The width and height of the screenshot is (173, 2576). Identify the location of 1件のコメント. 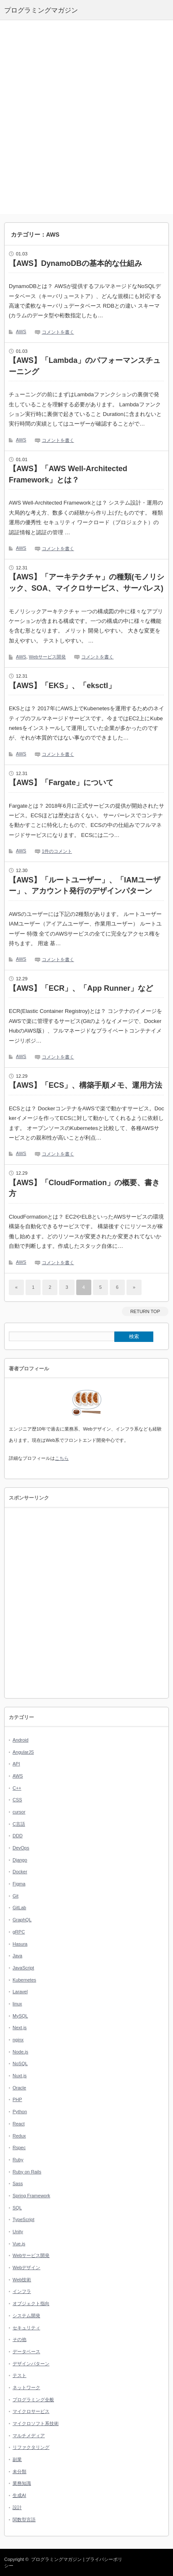
(57, 851).